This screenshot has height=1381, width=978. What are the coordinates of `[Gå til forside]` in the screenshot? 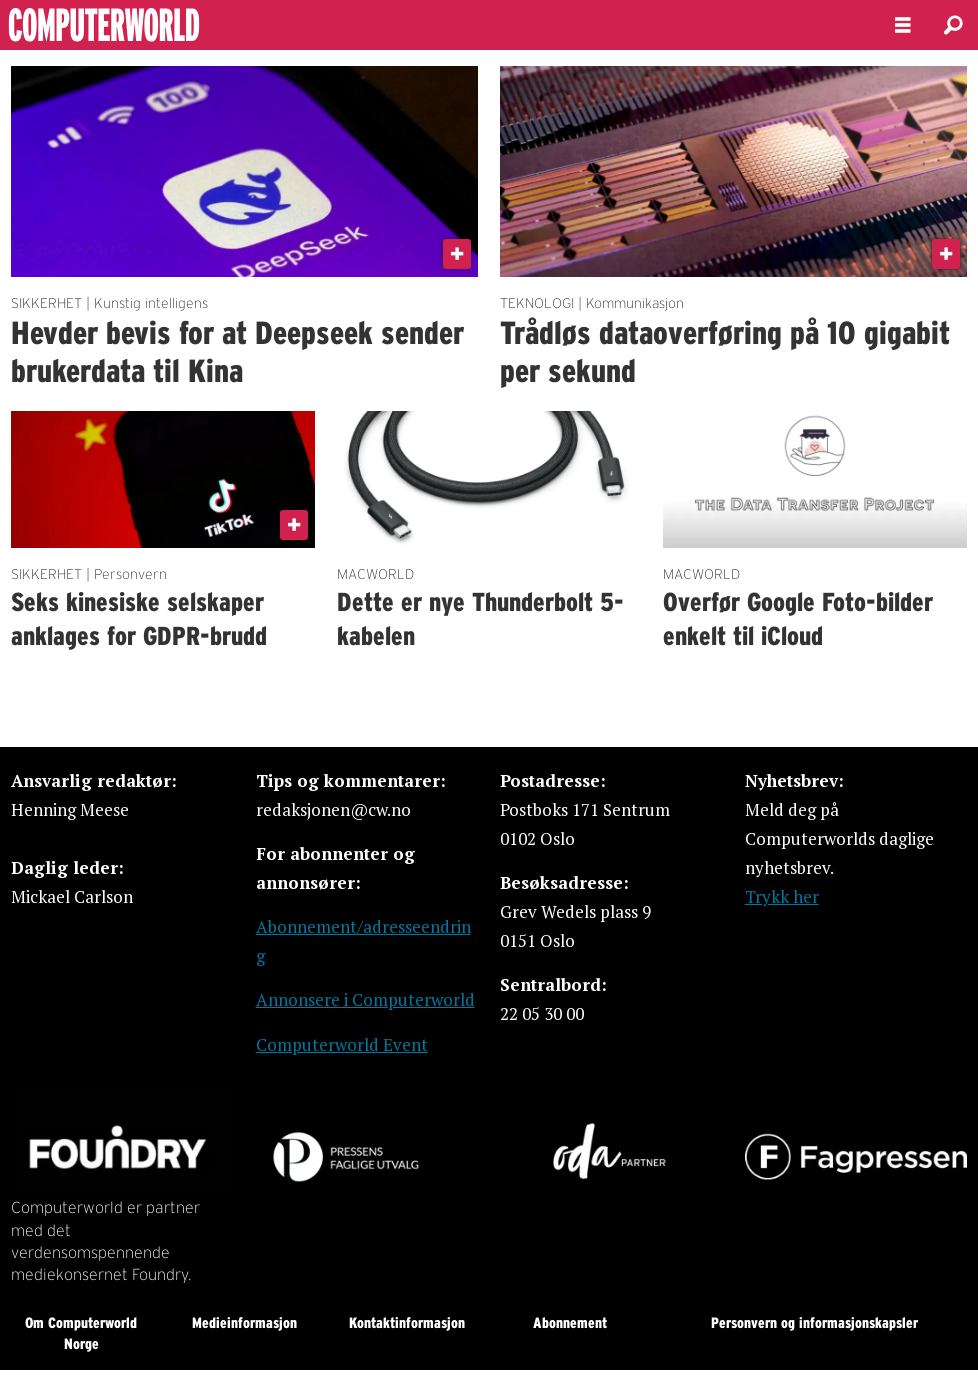 It's located at (158, 25).